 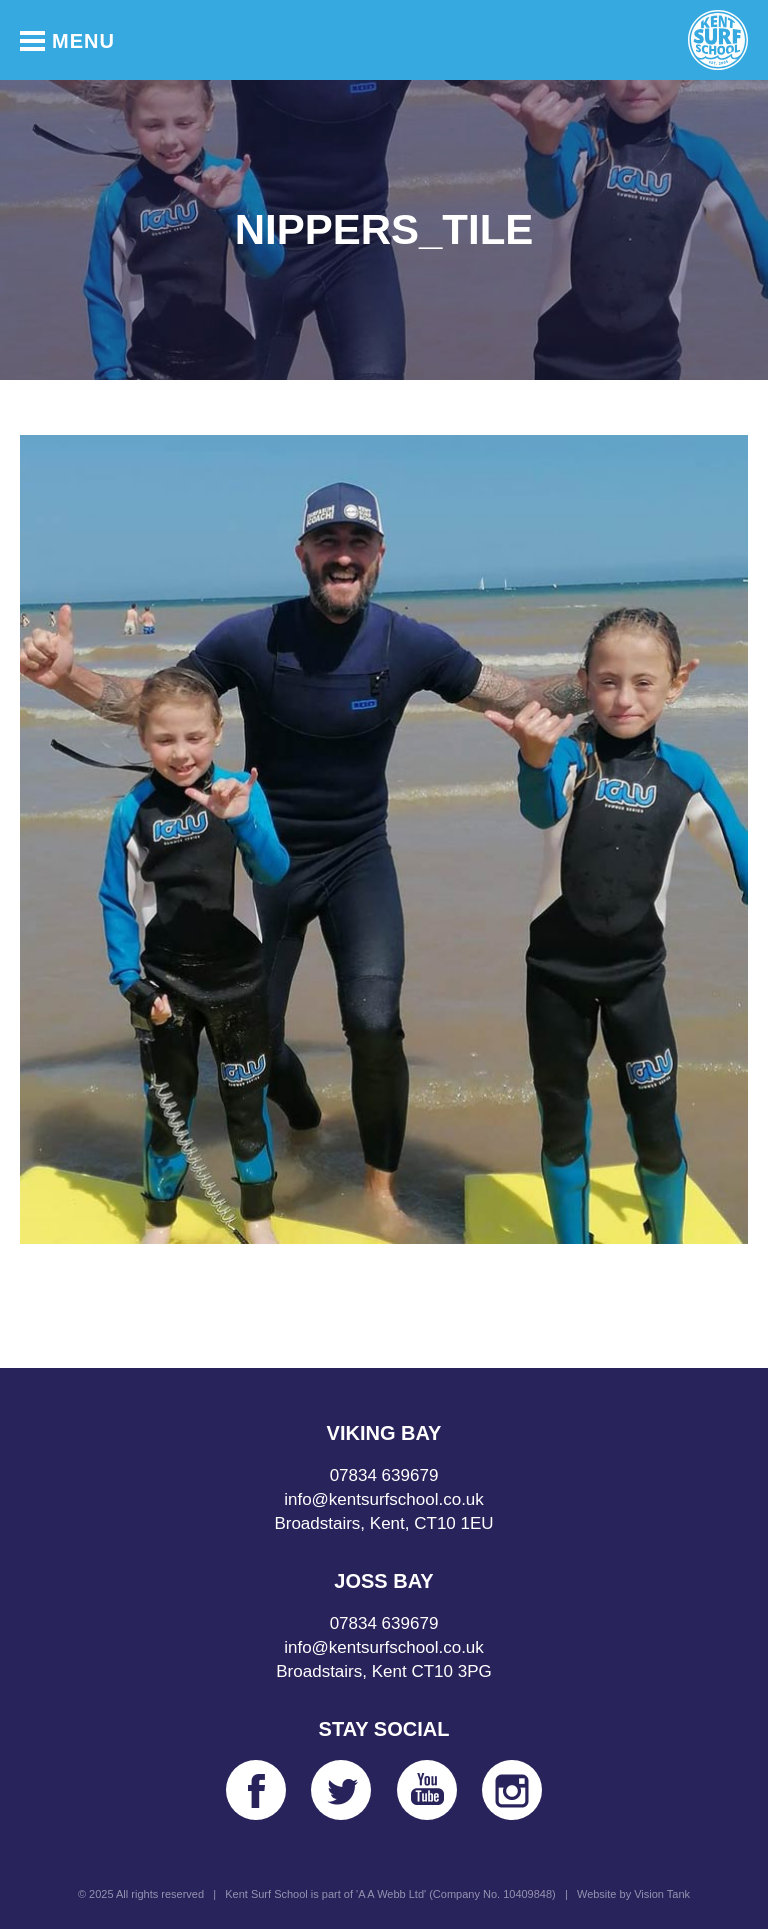 What do you see at coordinates (383, 1523) in the screenshot?
I see `Broadstairs, Kent, CT10 1EU` at bounding box center [383, 1523].